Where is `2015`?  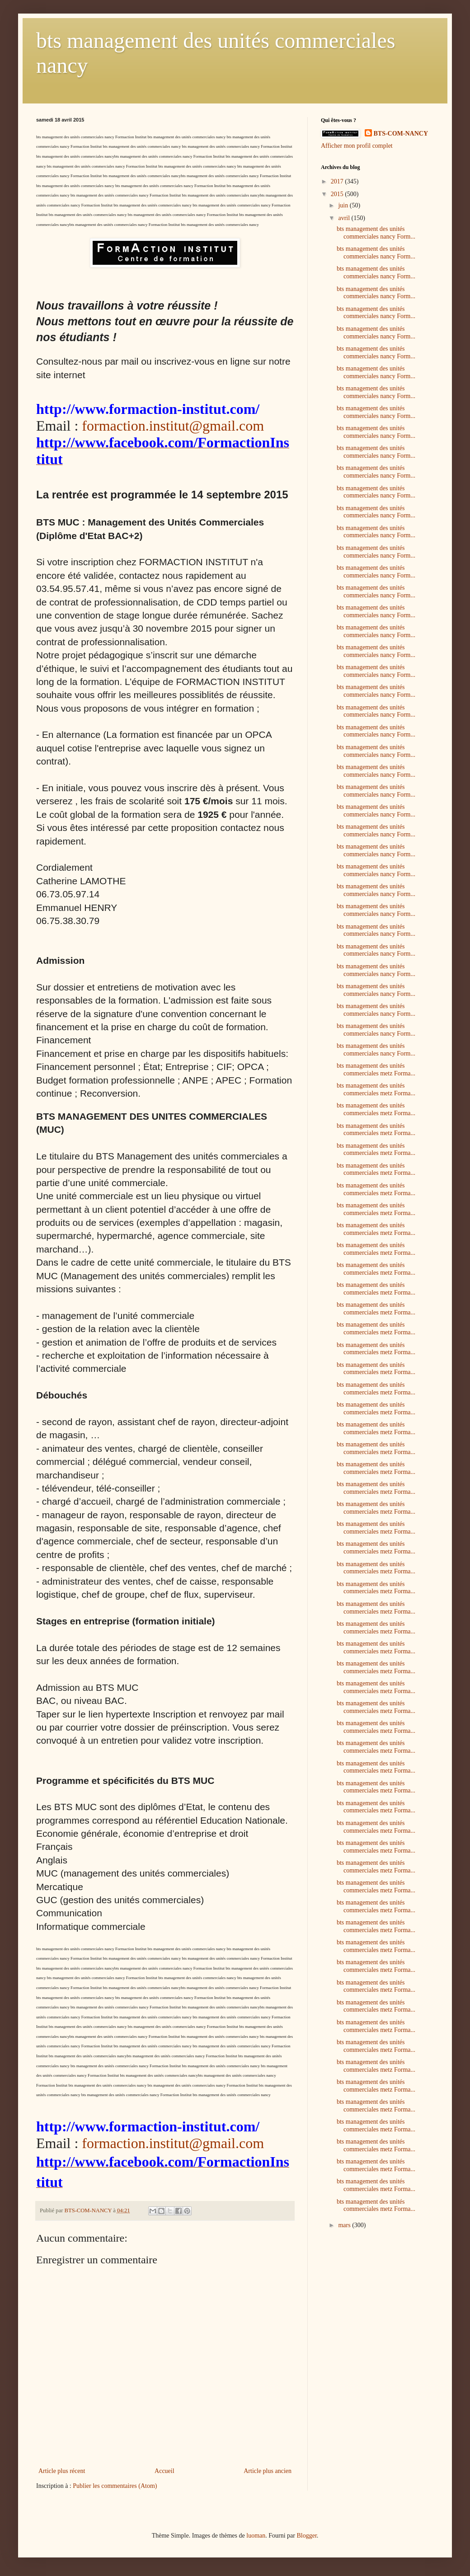
2015 is located at coordinates (338, 194).